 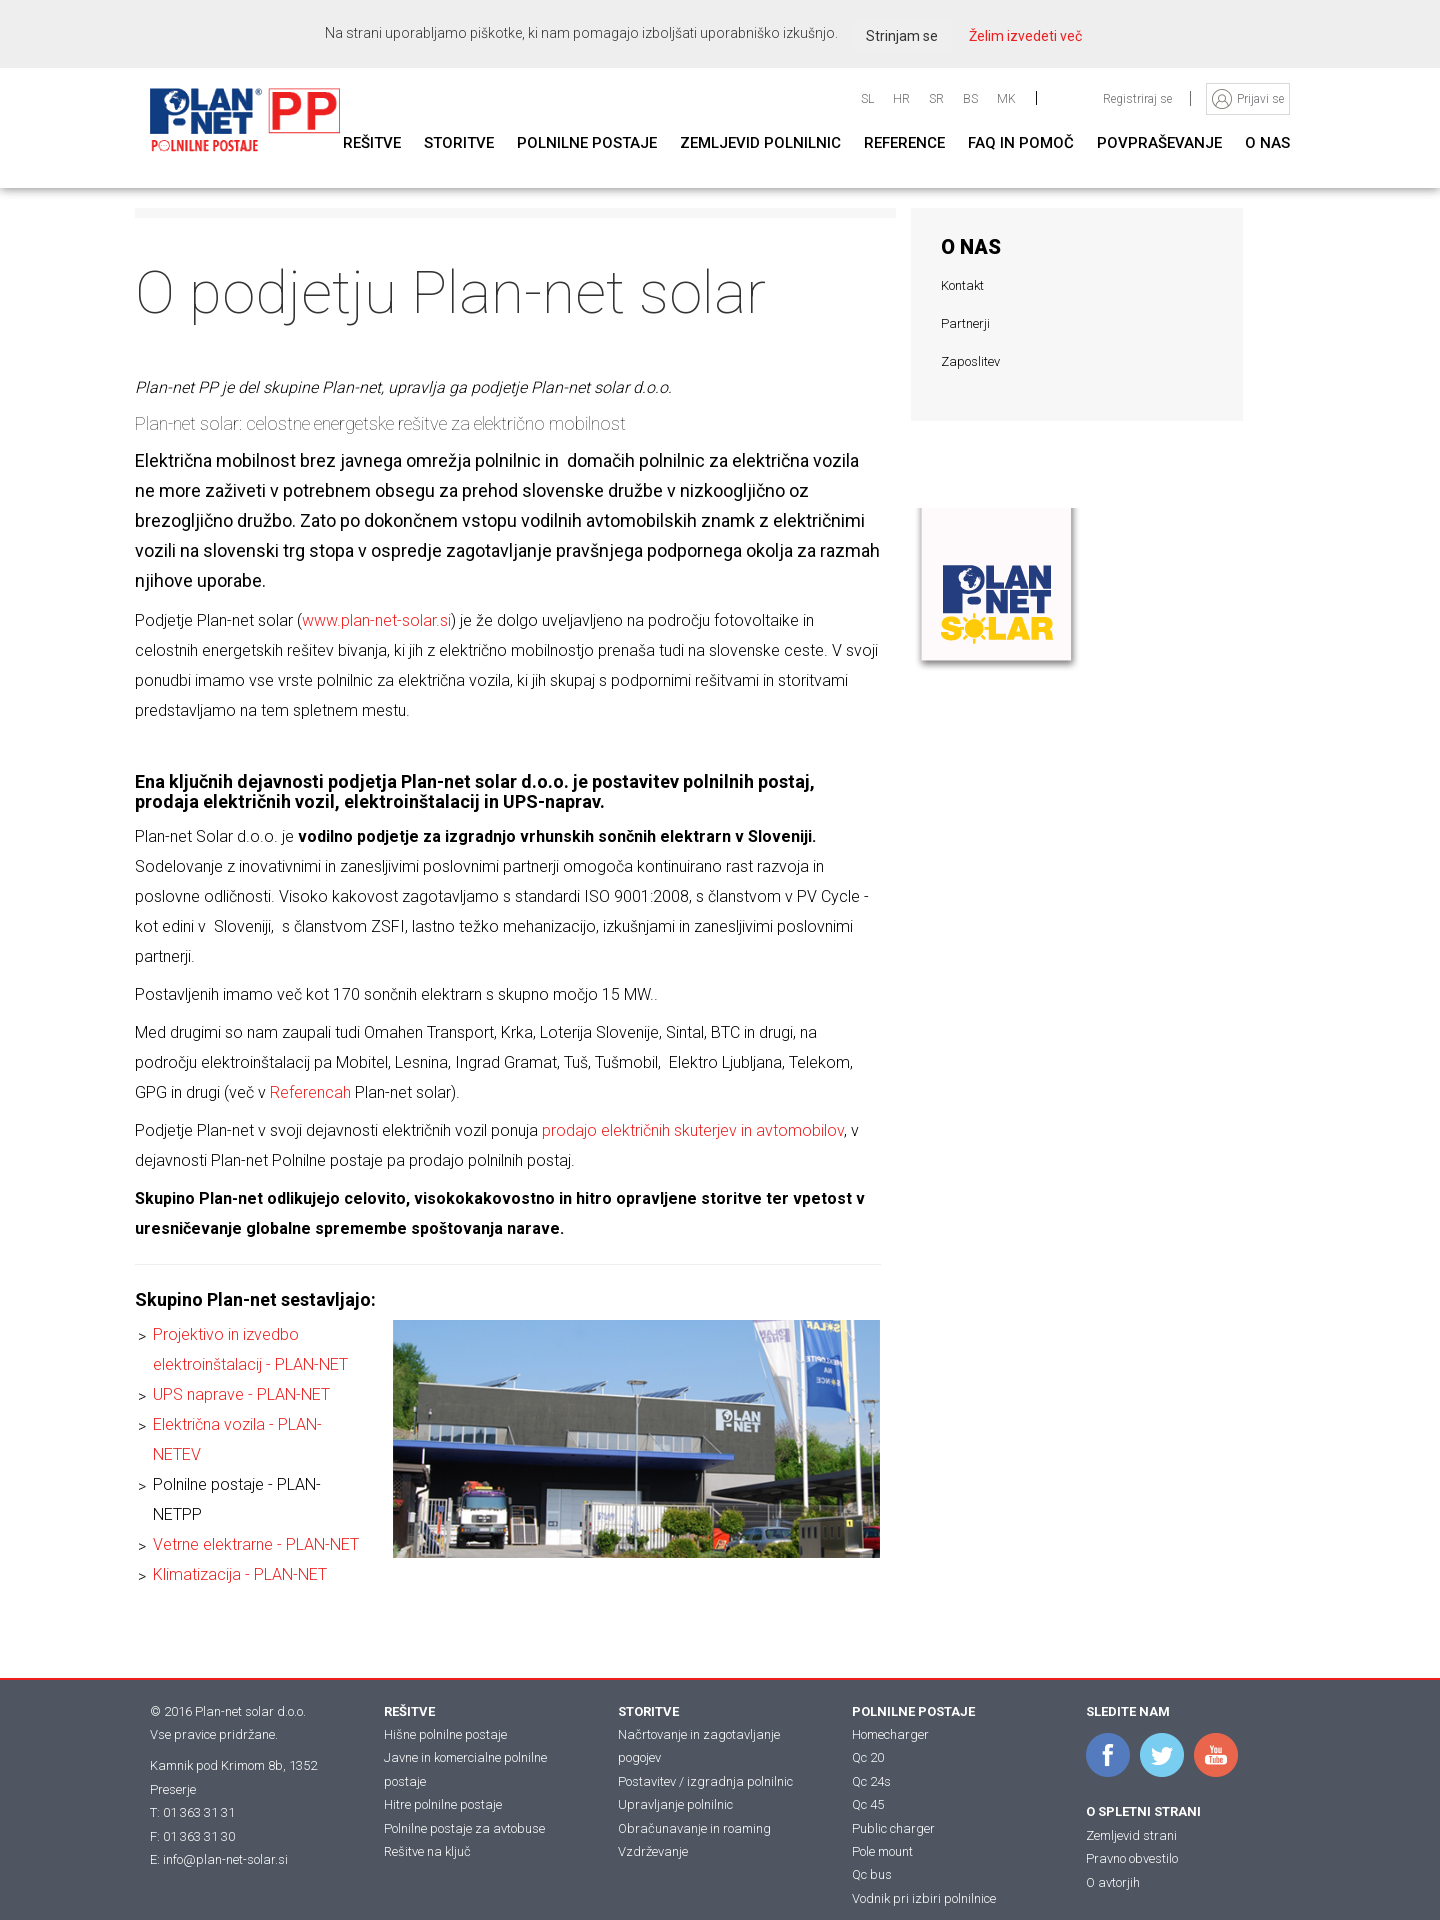 I want to click on Hišne polnilne postaje, so click(x=445, y=1734).